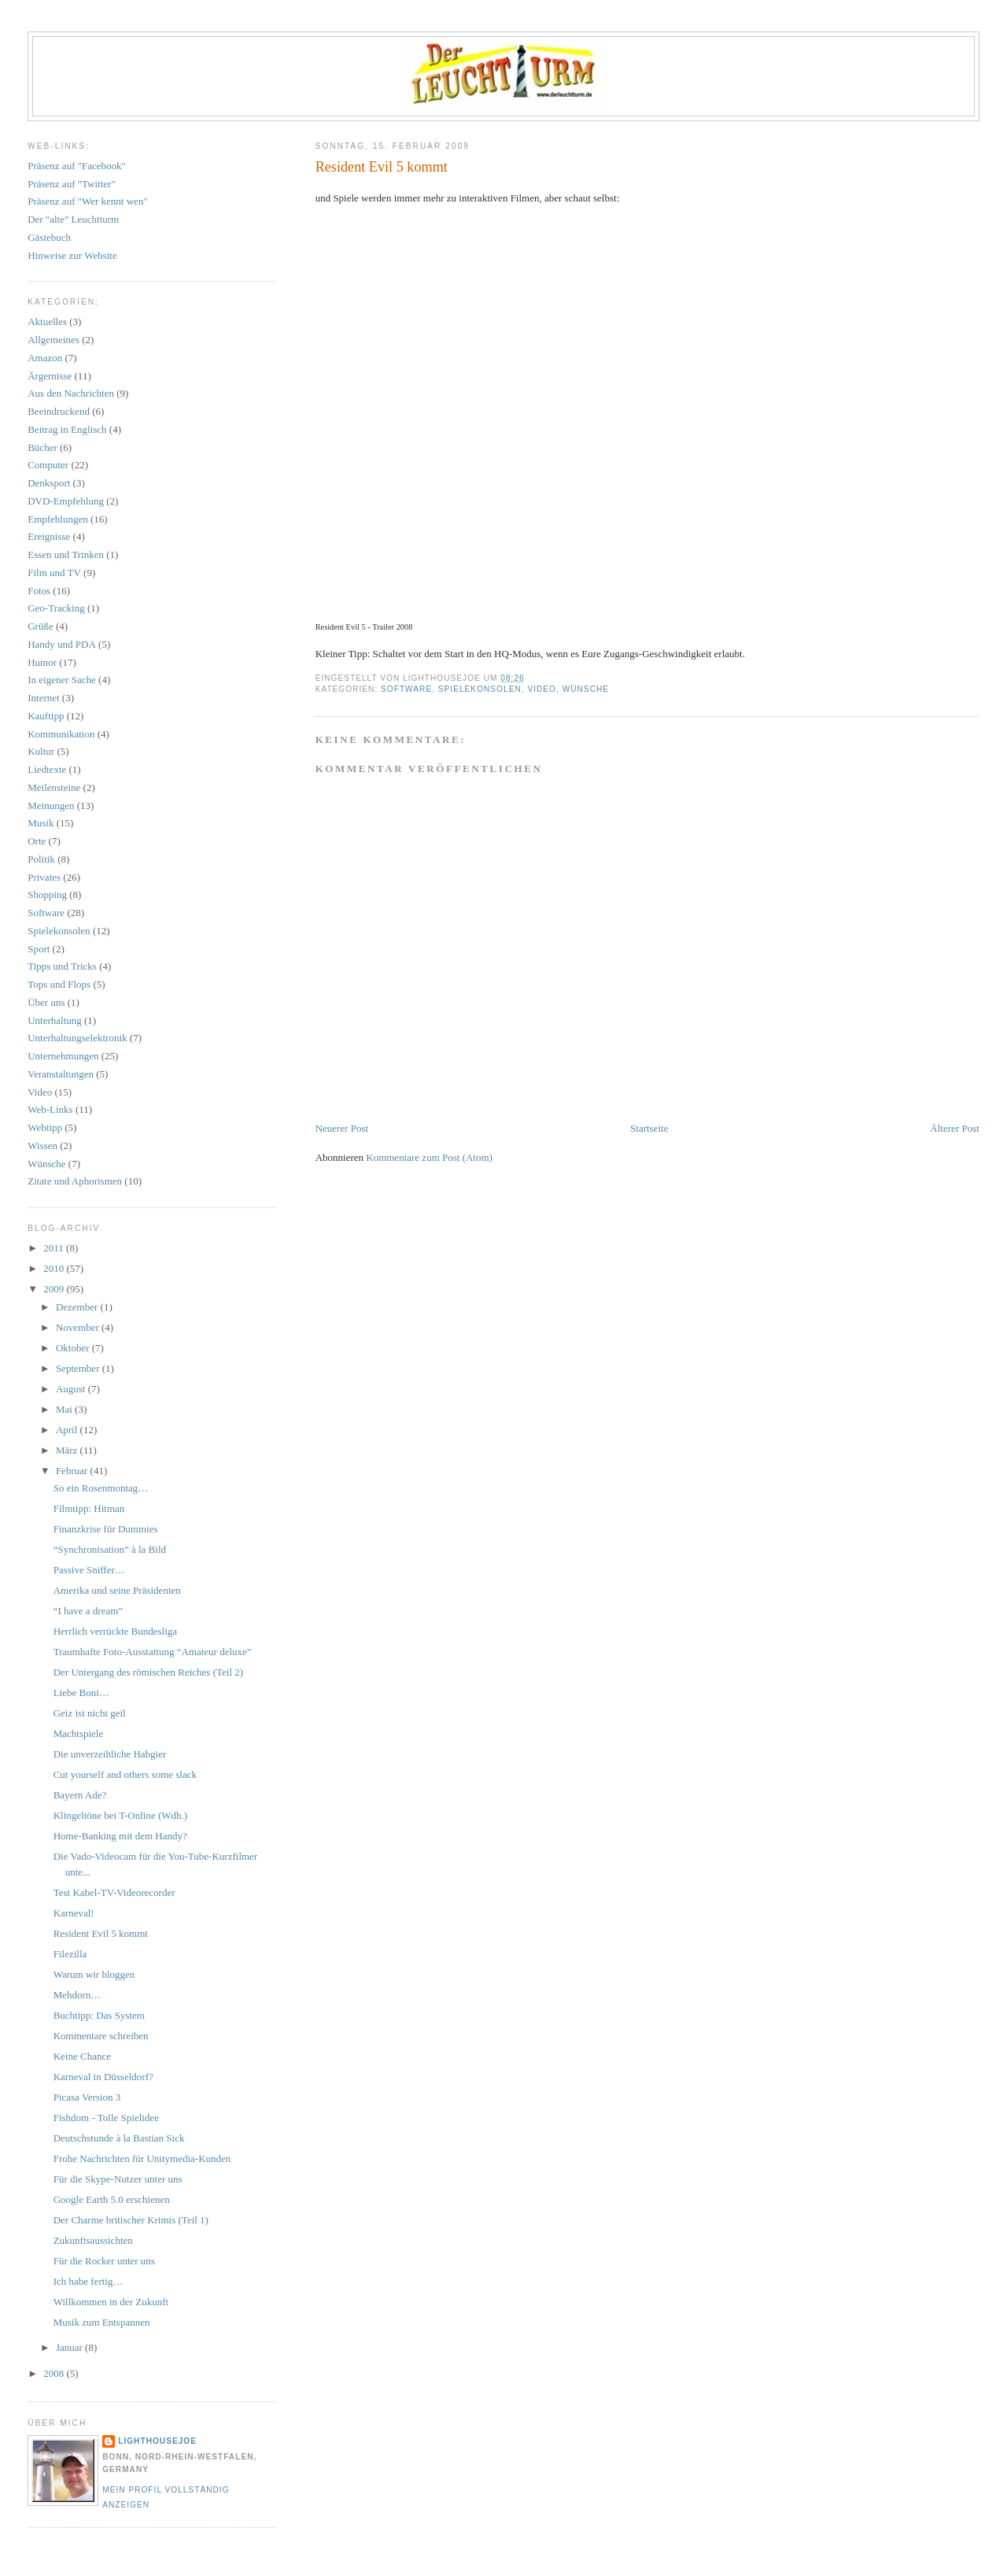 The height and width of the screenshot is (2576, 1007). Describe the element at coordinates (480, 689) in the screenshot. I see `Spielekonsolen` at that location.